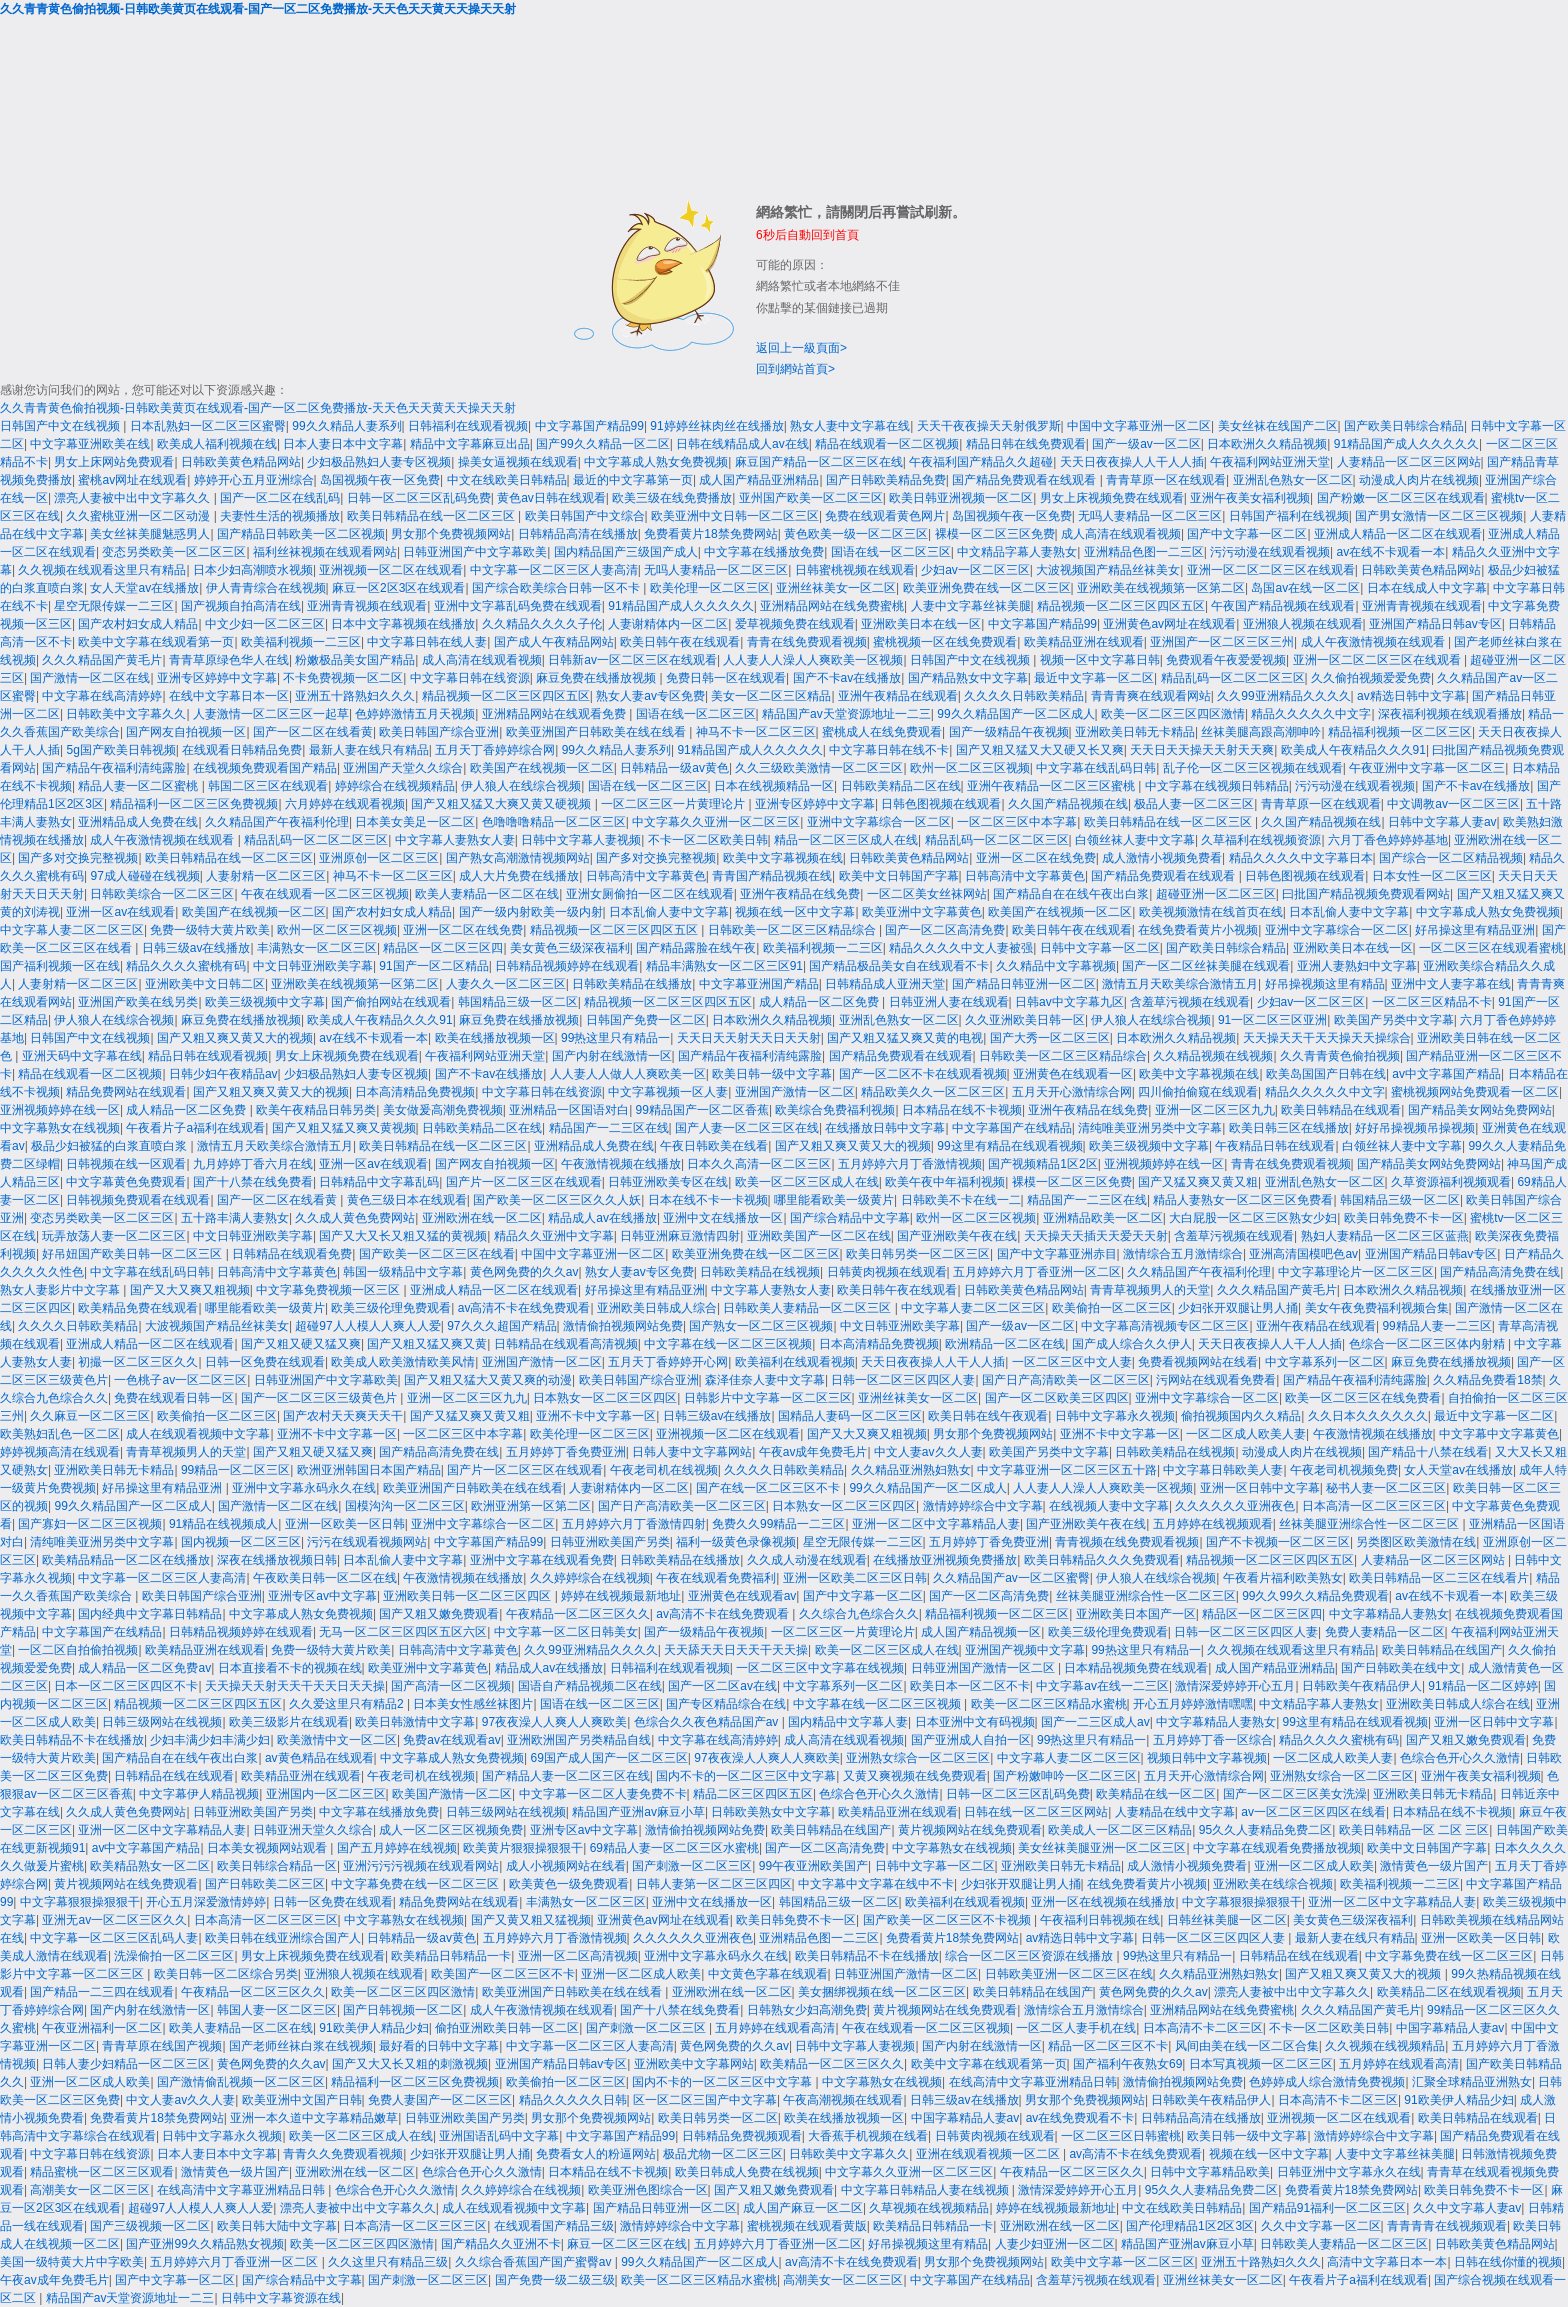 Image resolution: width=1568 pixels, height=2307 pixels. I want to click on 欧美福利视频一二三区, so click(301, 642).